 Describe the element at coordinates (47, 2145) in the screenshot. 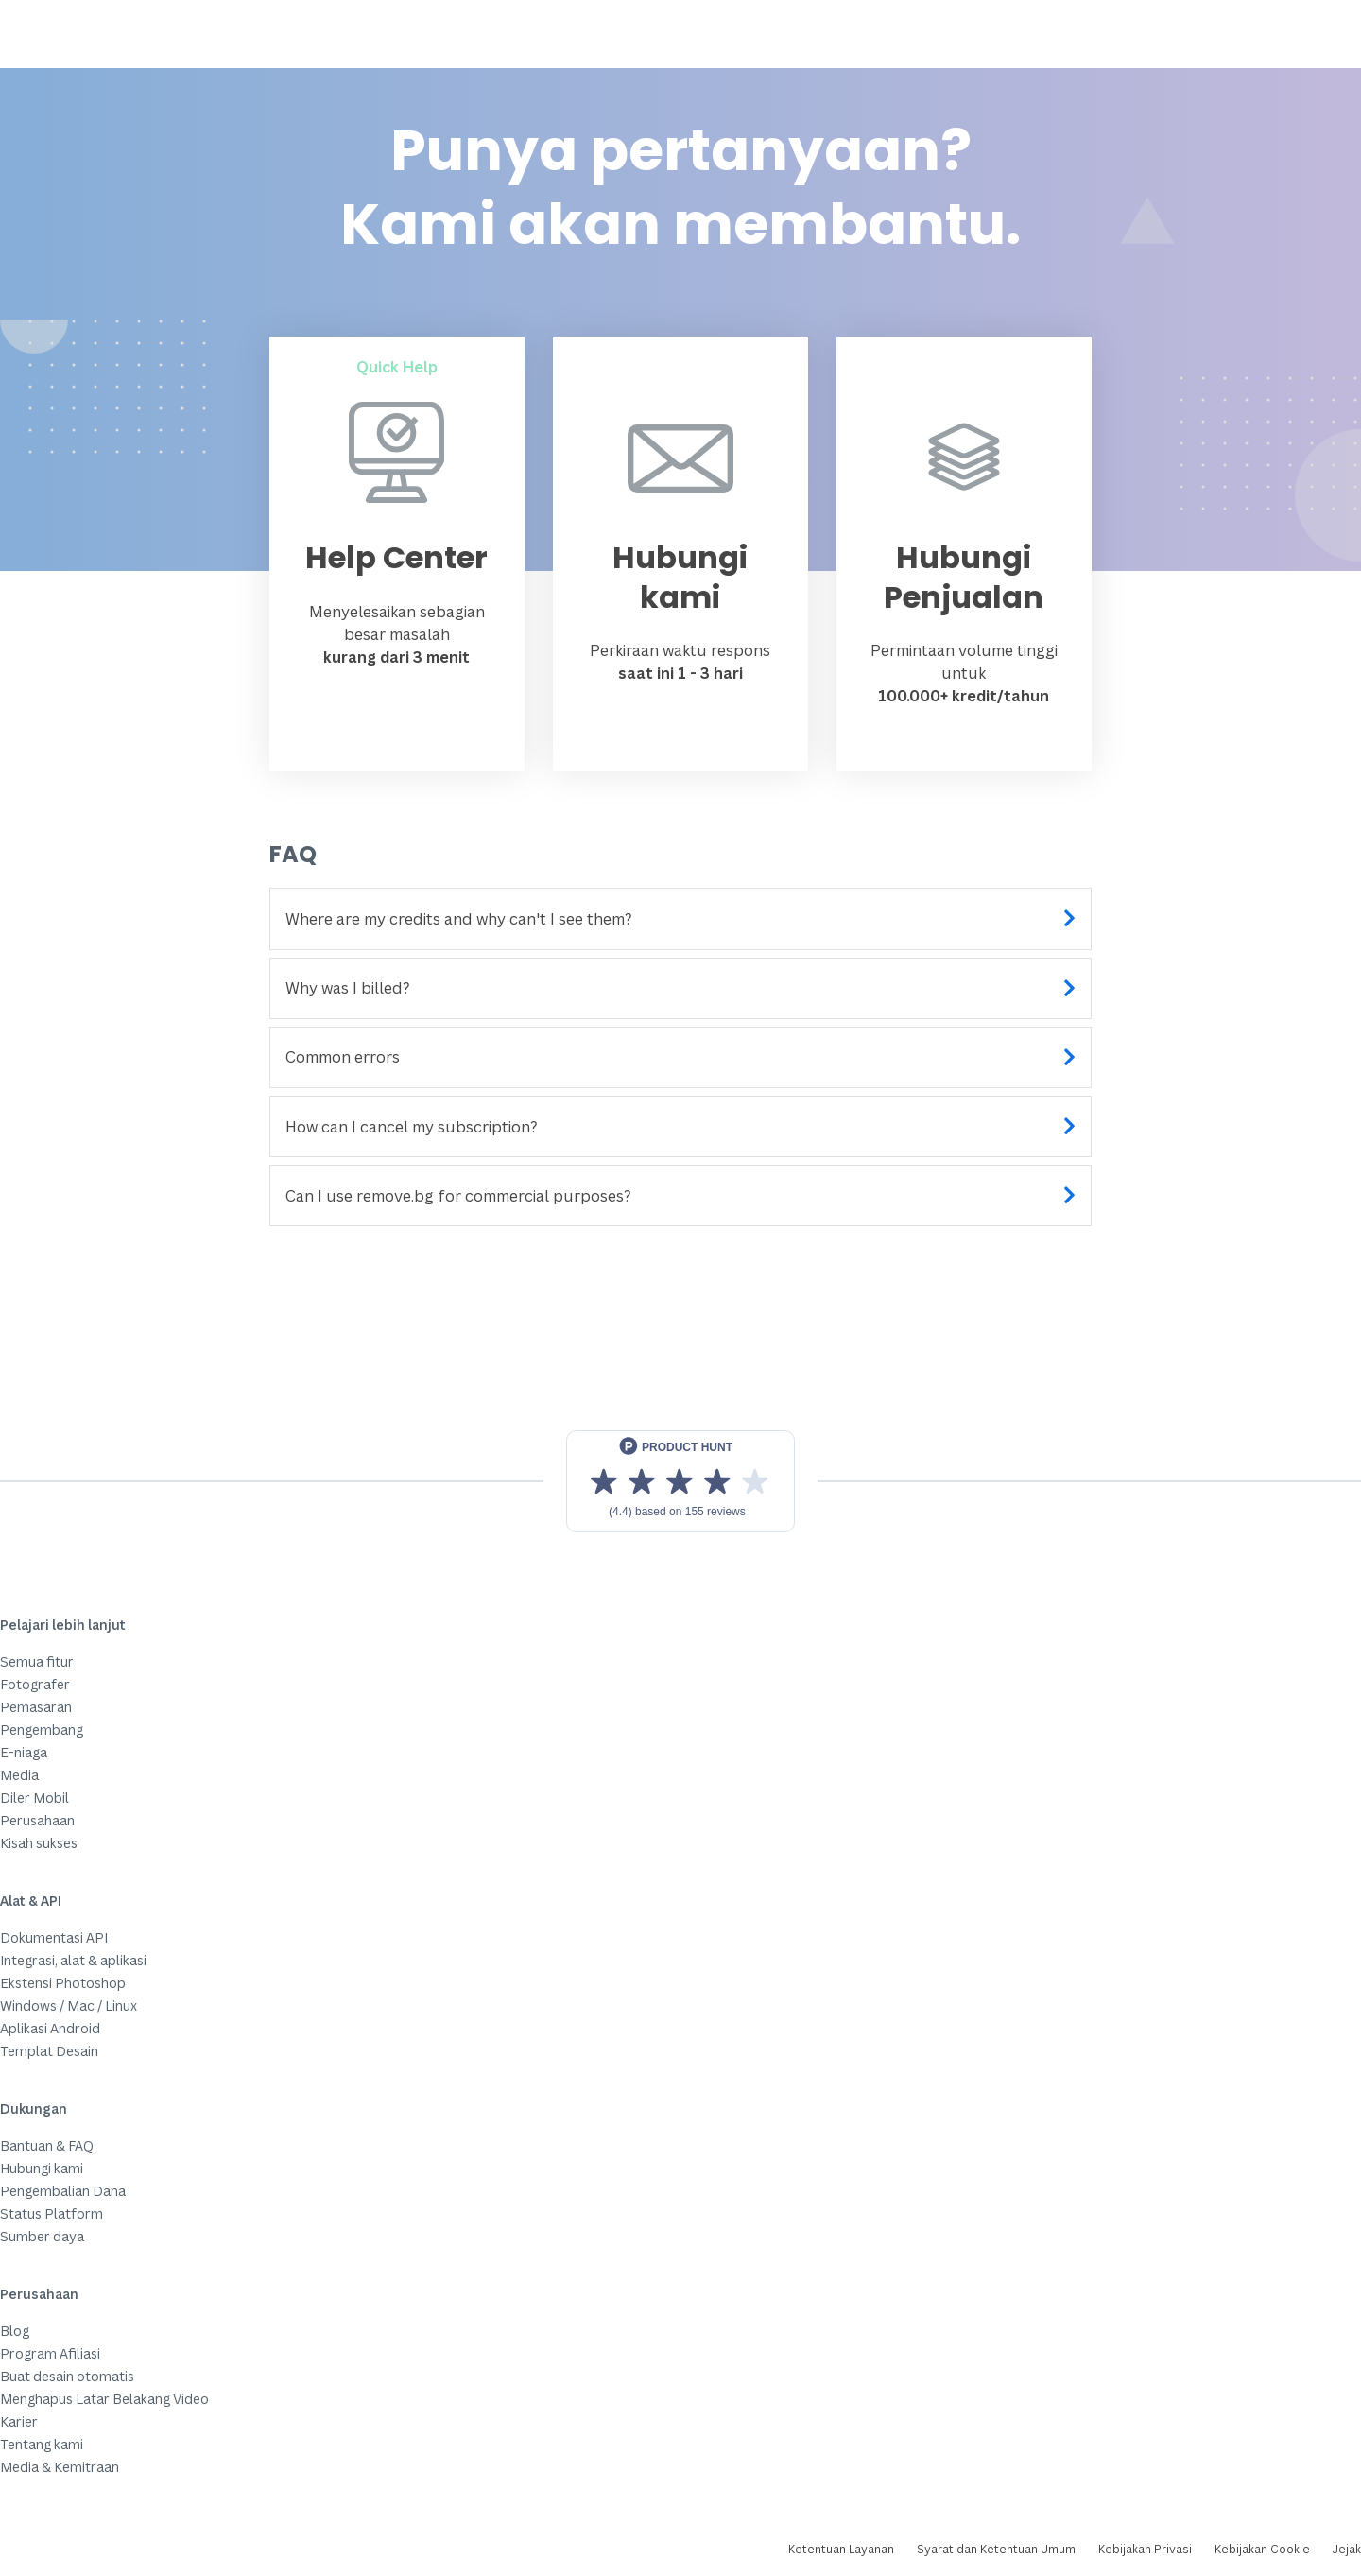

I see `Bantuan & FAQ` at that location.